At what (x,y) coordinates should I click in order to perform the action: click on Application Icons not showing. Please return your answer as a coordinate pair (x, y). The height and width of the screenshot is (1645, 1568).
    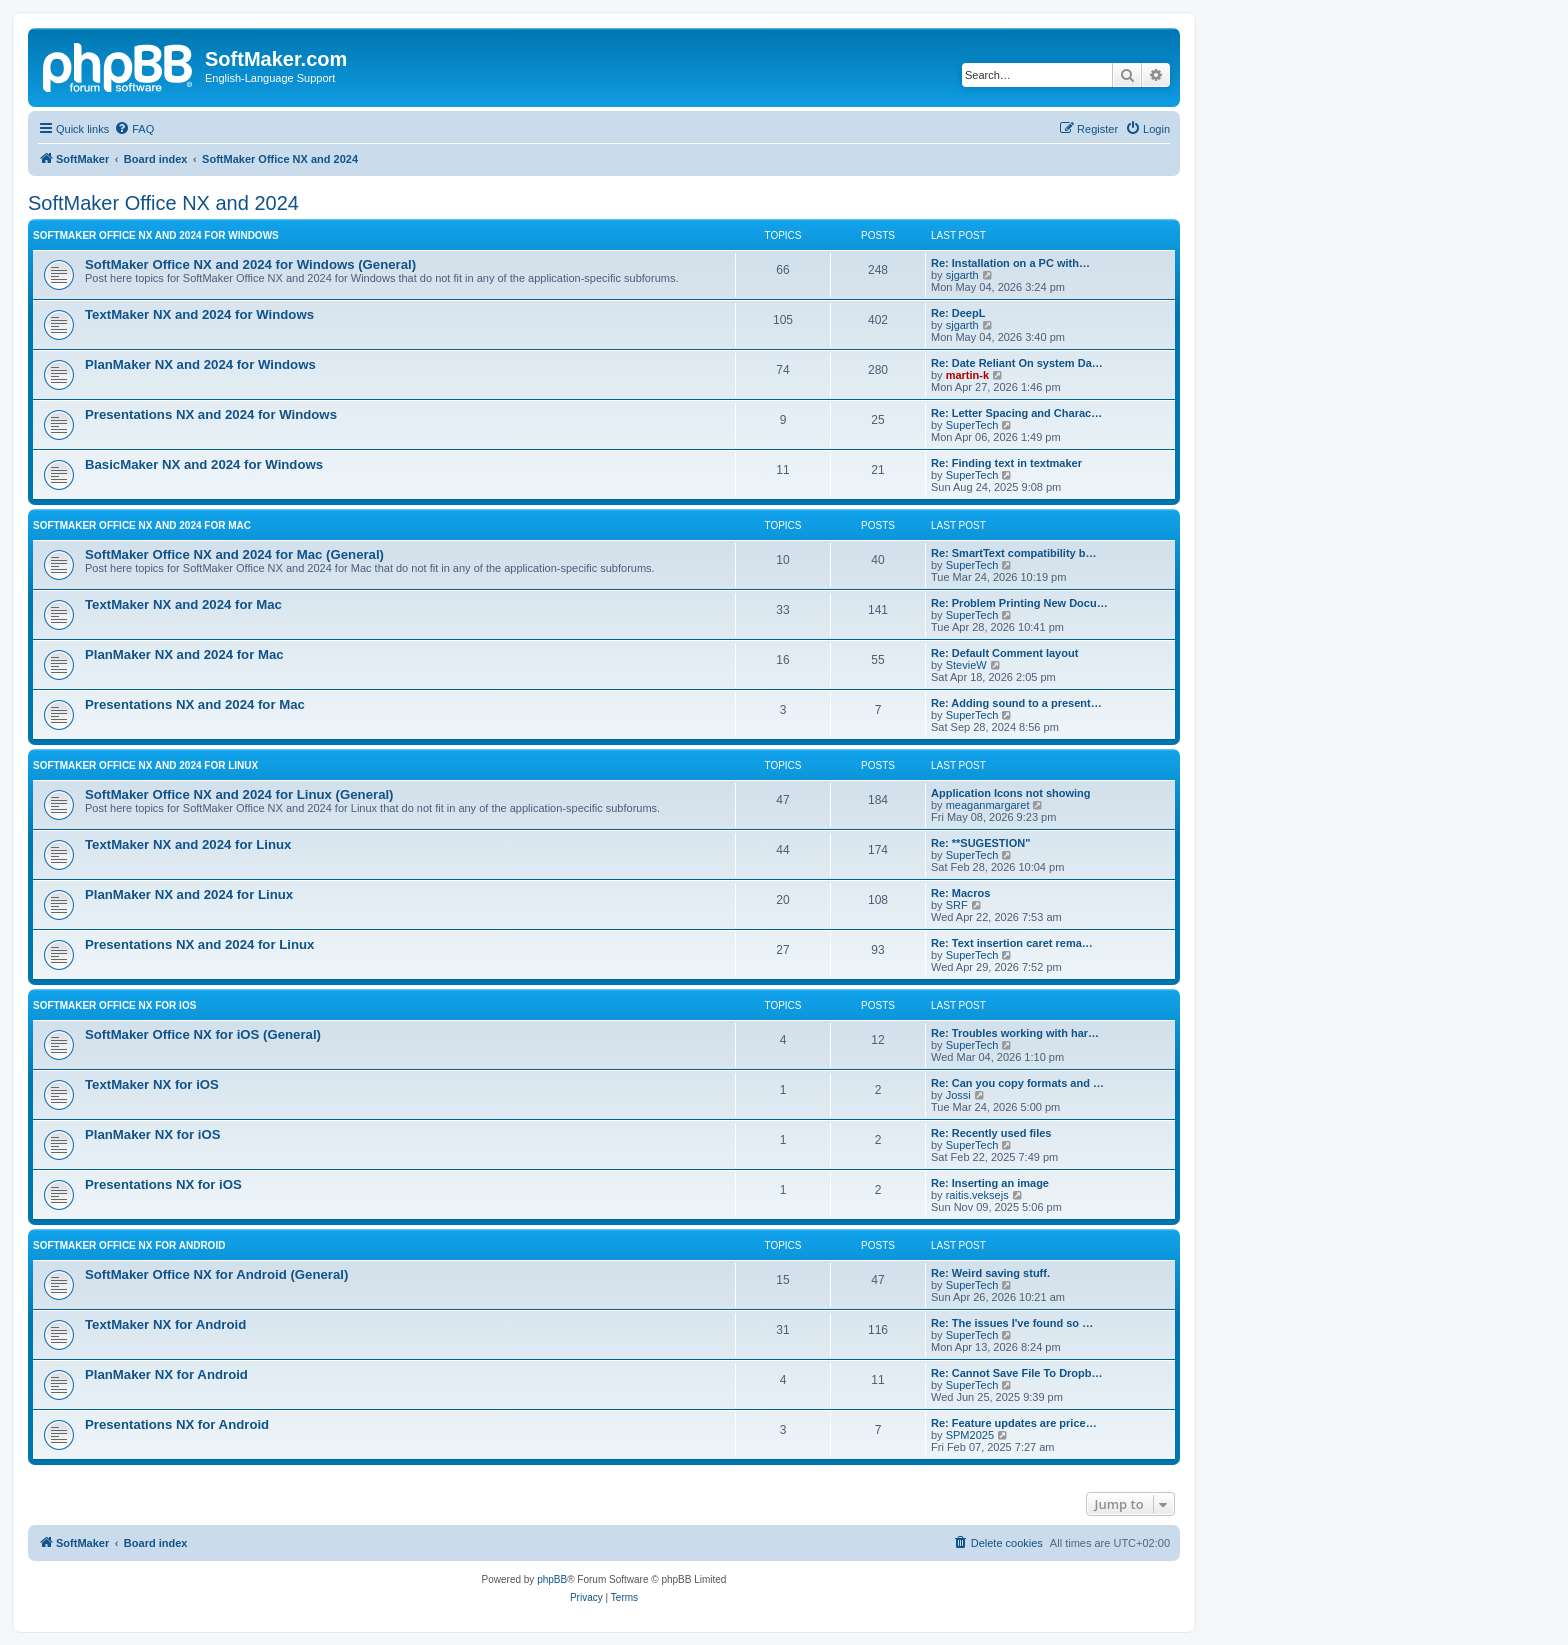
    Looking at the image, I should click on (1011, 793).